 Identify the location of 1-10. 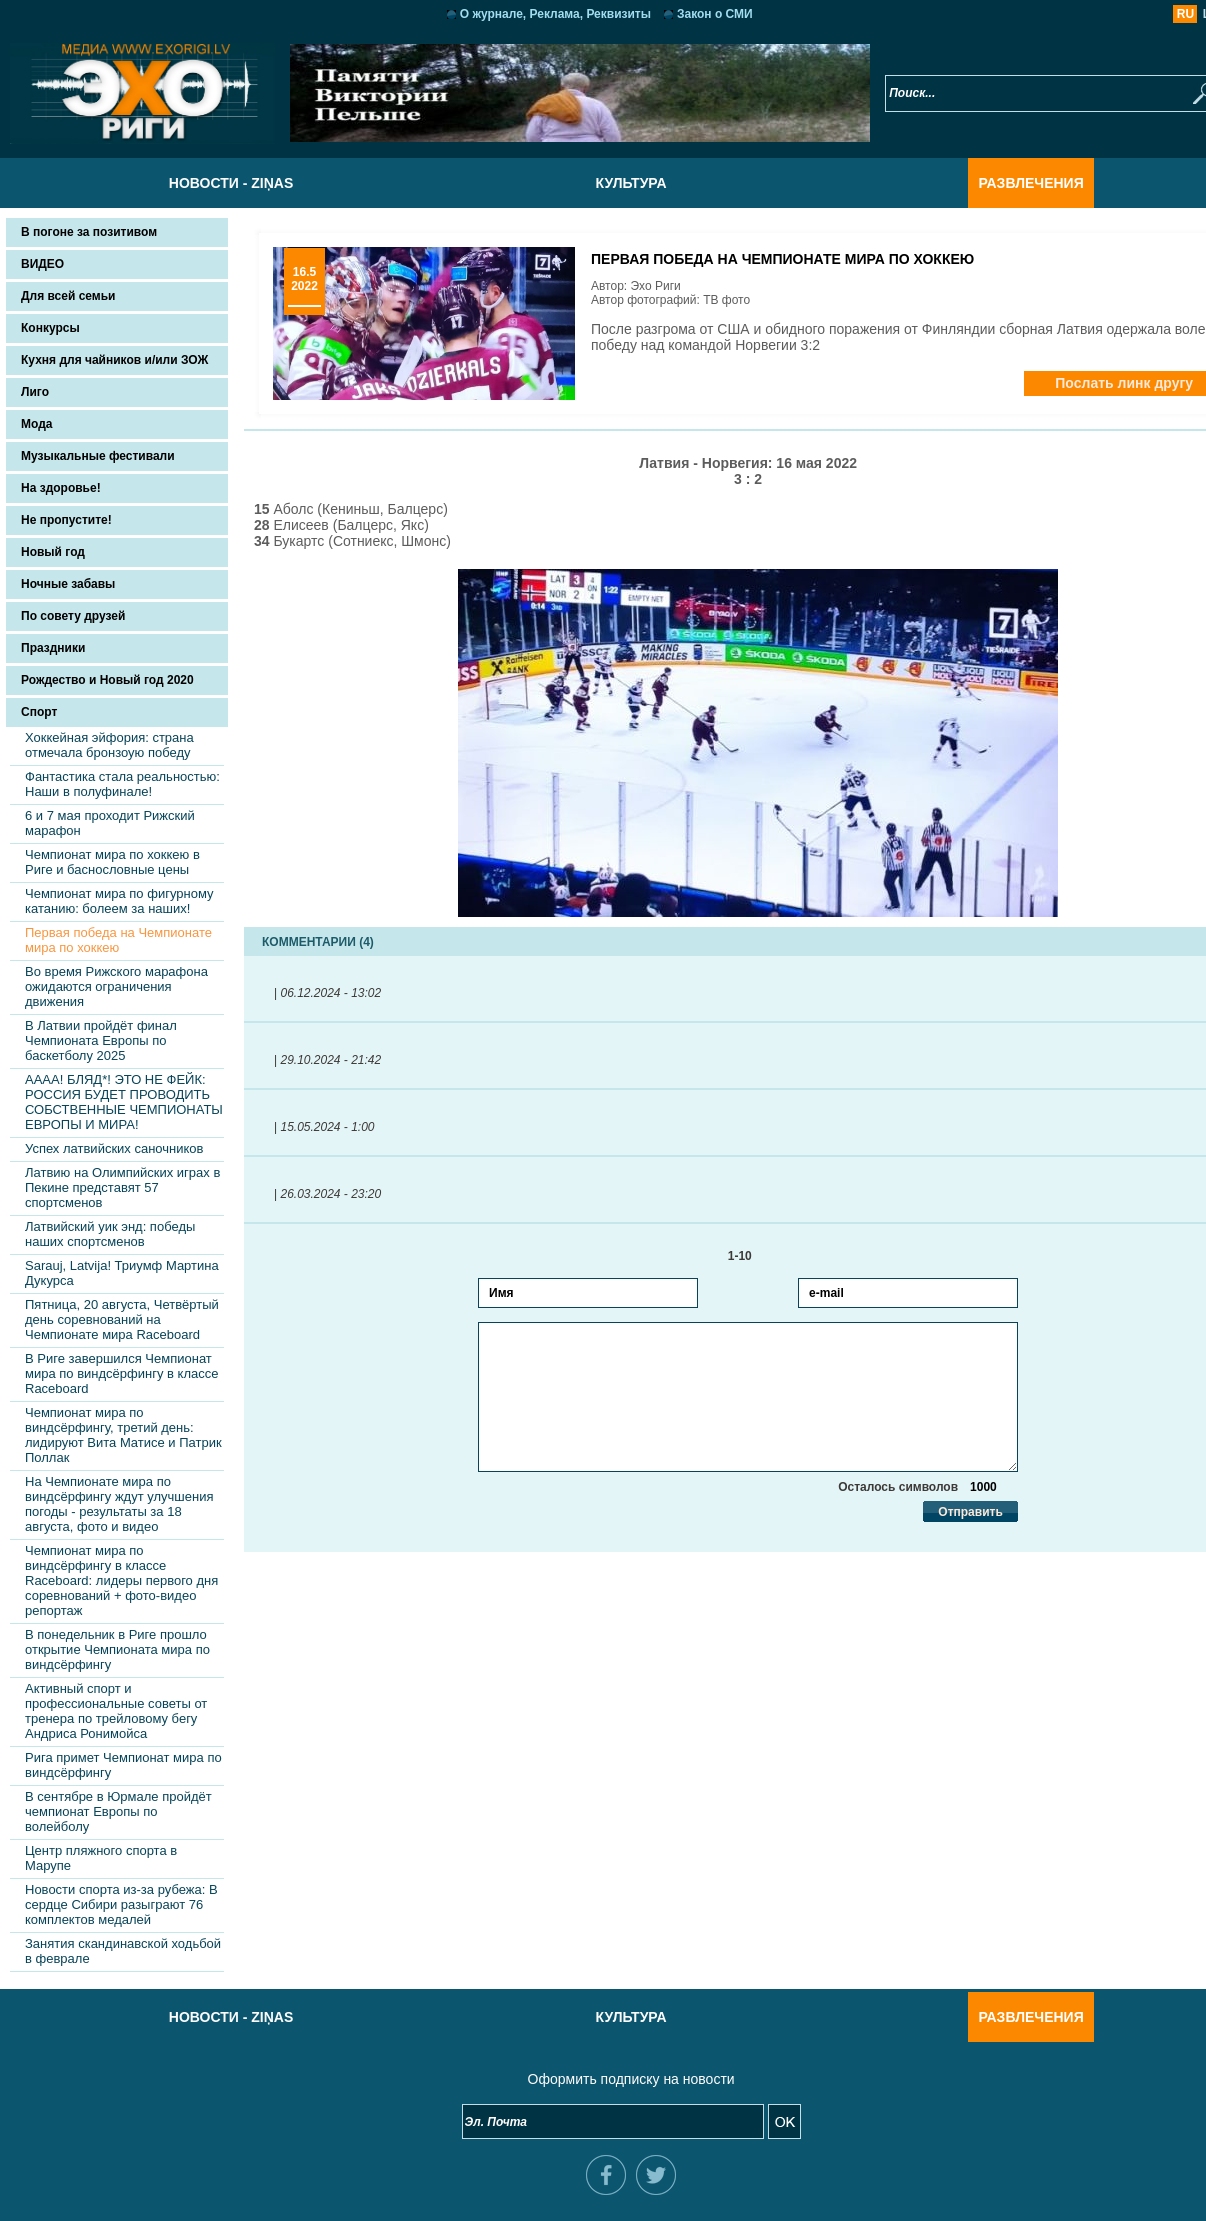
(720, 1256).